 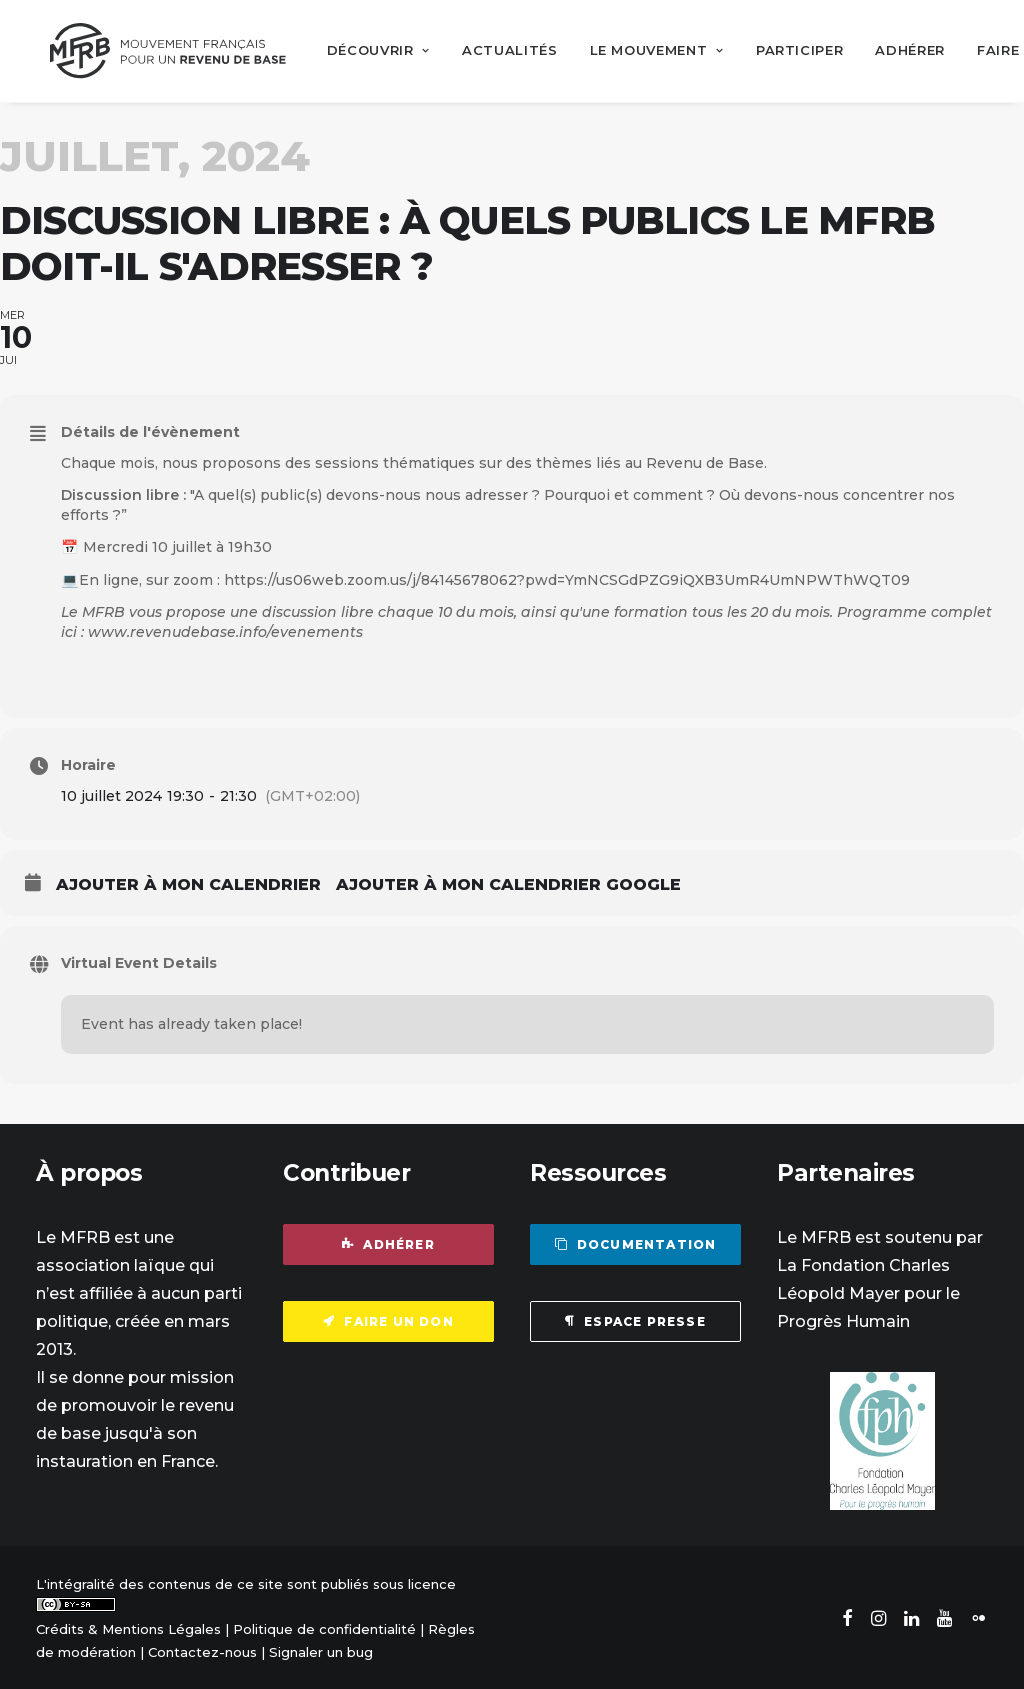 What do you see at coordinates (388, 1243) in the screenshot?
I see `Adhérer [button]` at bounding box center [388, 1243].